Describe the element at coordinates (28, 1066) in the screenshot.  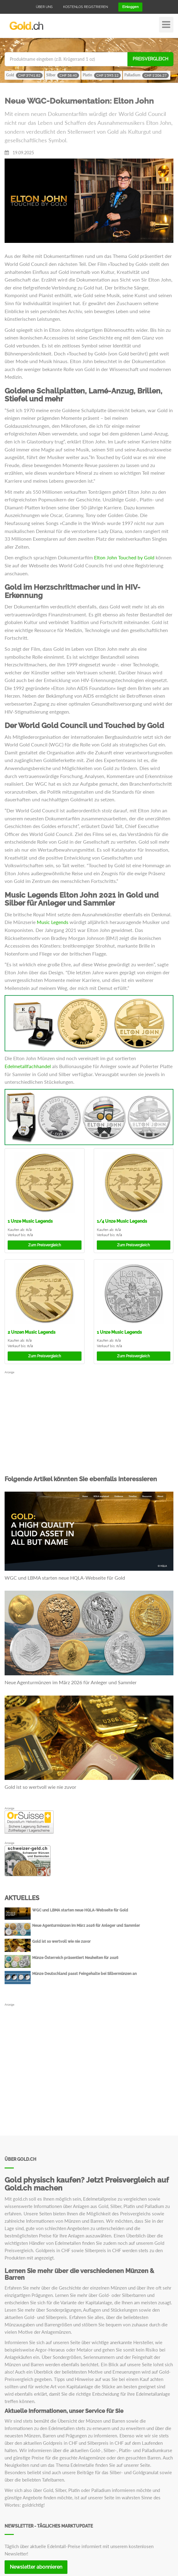
I see `Edelmetallfachhandel` at that location.